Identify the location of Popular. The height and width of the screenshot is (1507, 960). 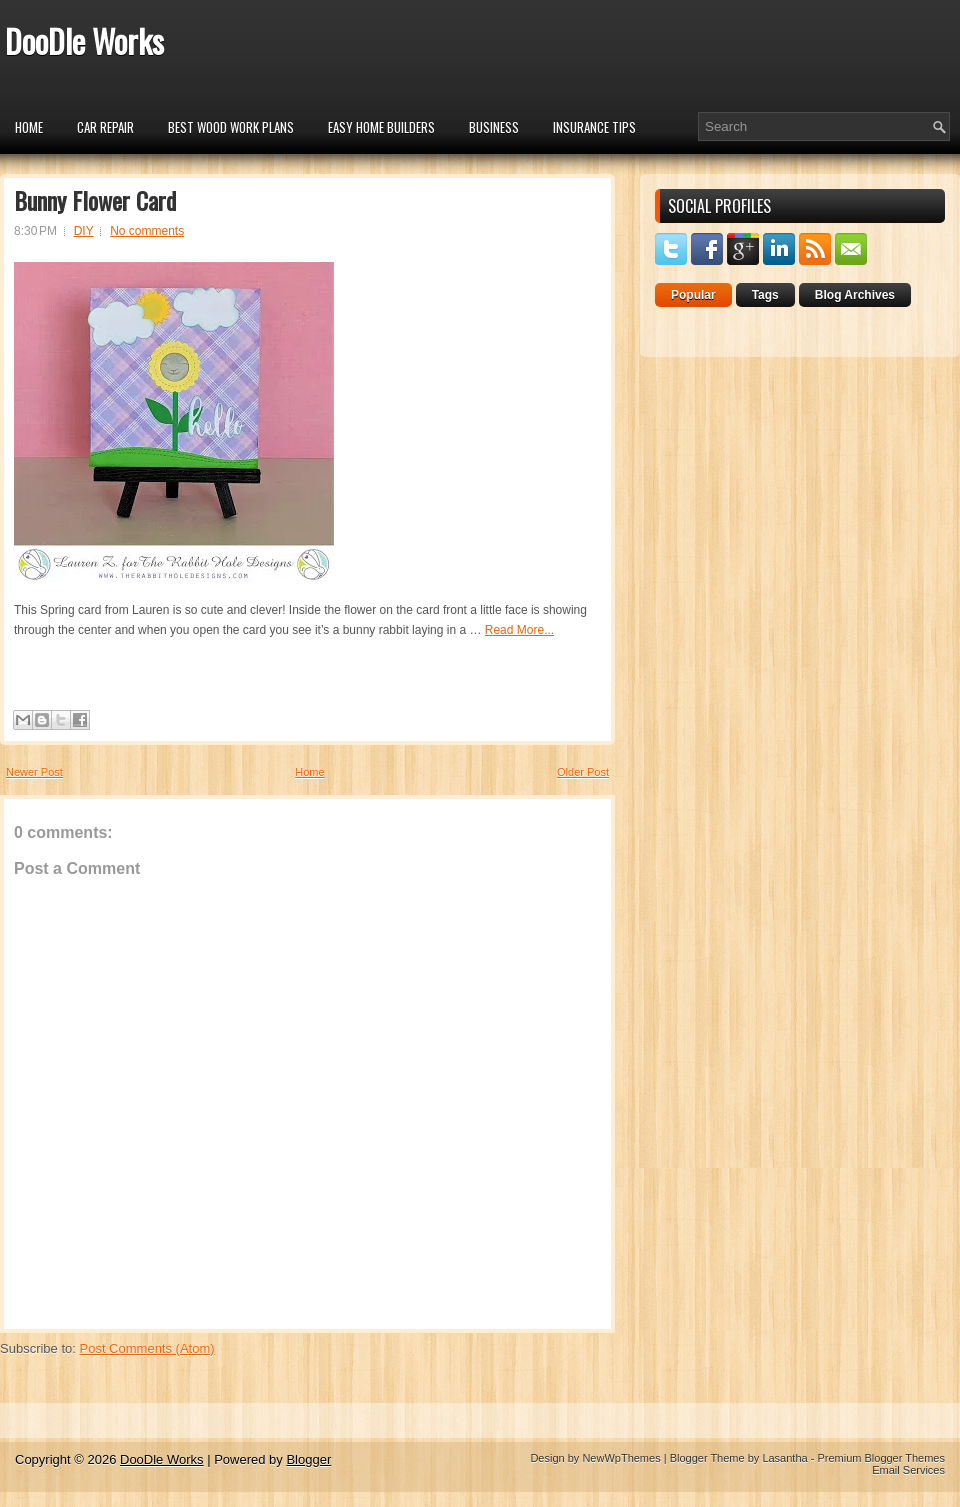
(693, 295).